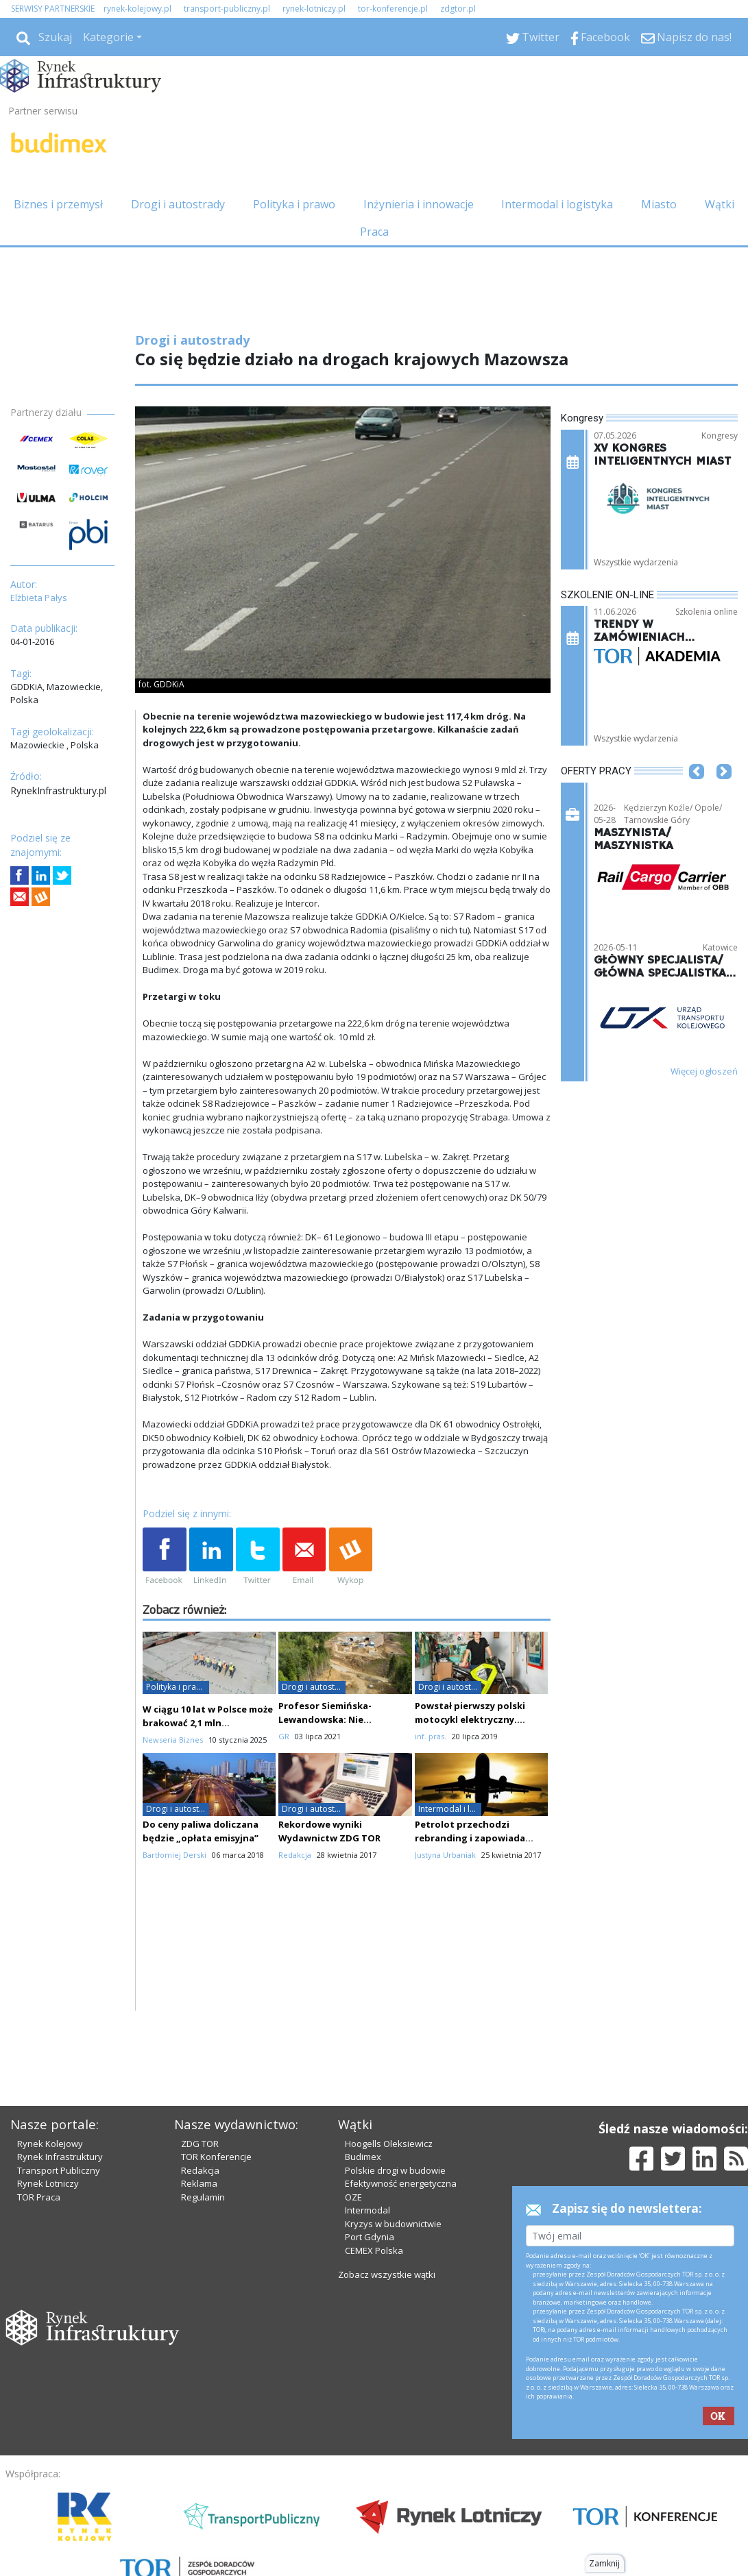  I want to click on Regulamin, so click(203, 2197).